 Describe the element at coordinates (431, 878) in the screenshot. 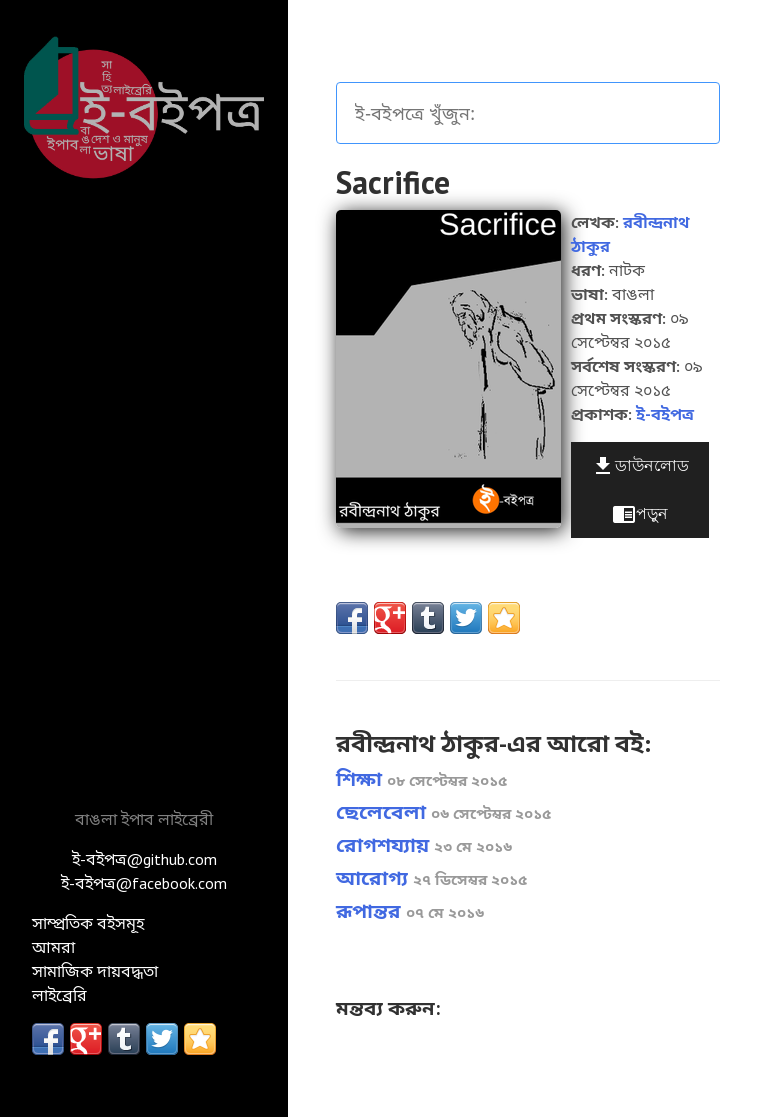

I see `আরোগ্য` at that location.